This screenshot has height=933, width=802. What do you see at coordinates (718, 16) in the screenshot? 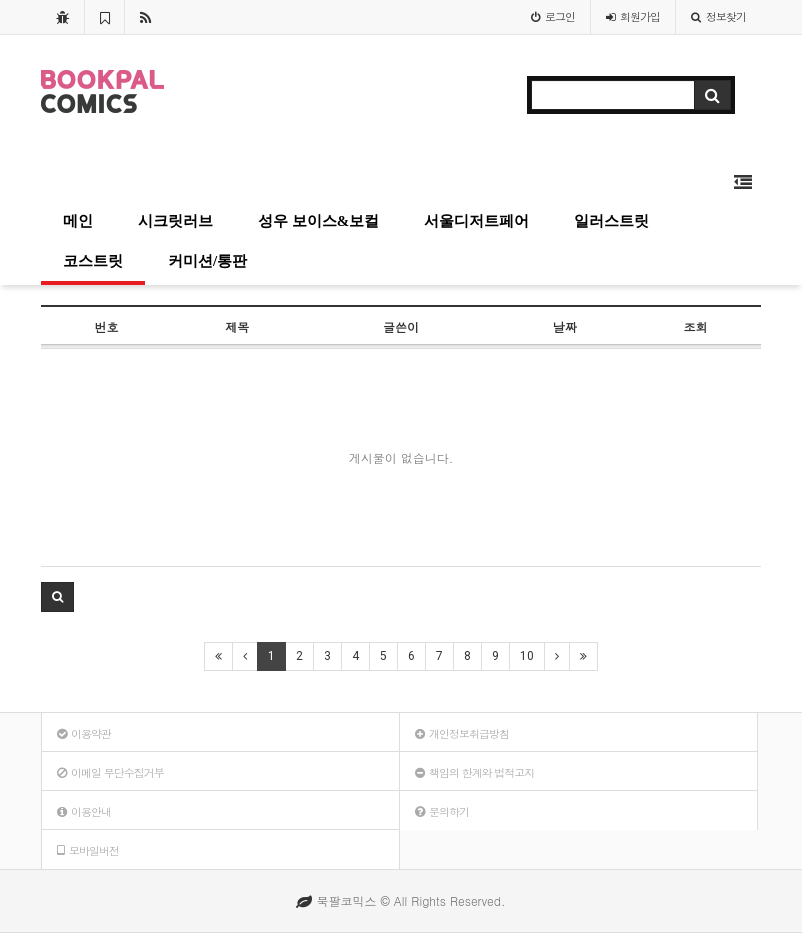
I see `정보찾기` at bounding box center [718, 16].